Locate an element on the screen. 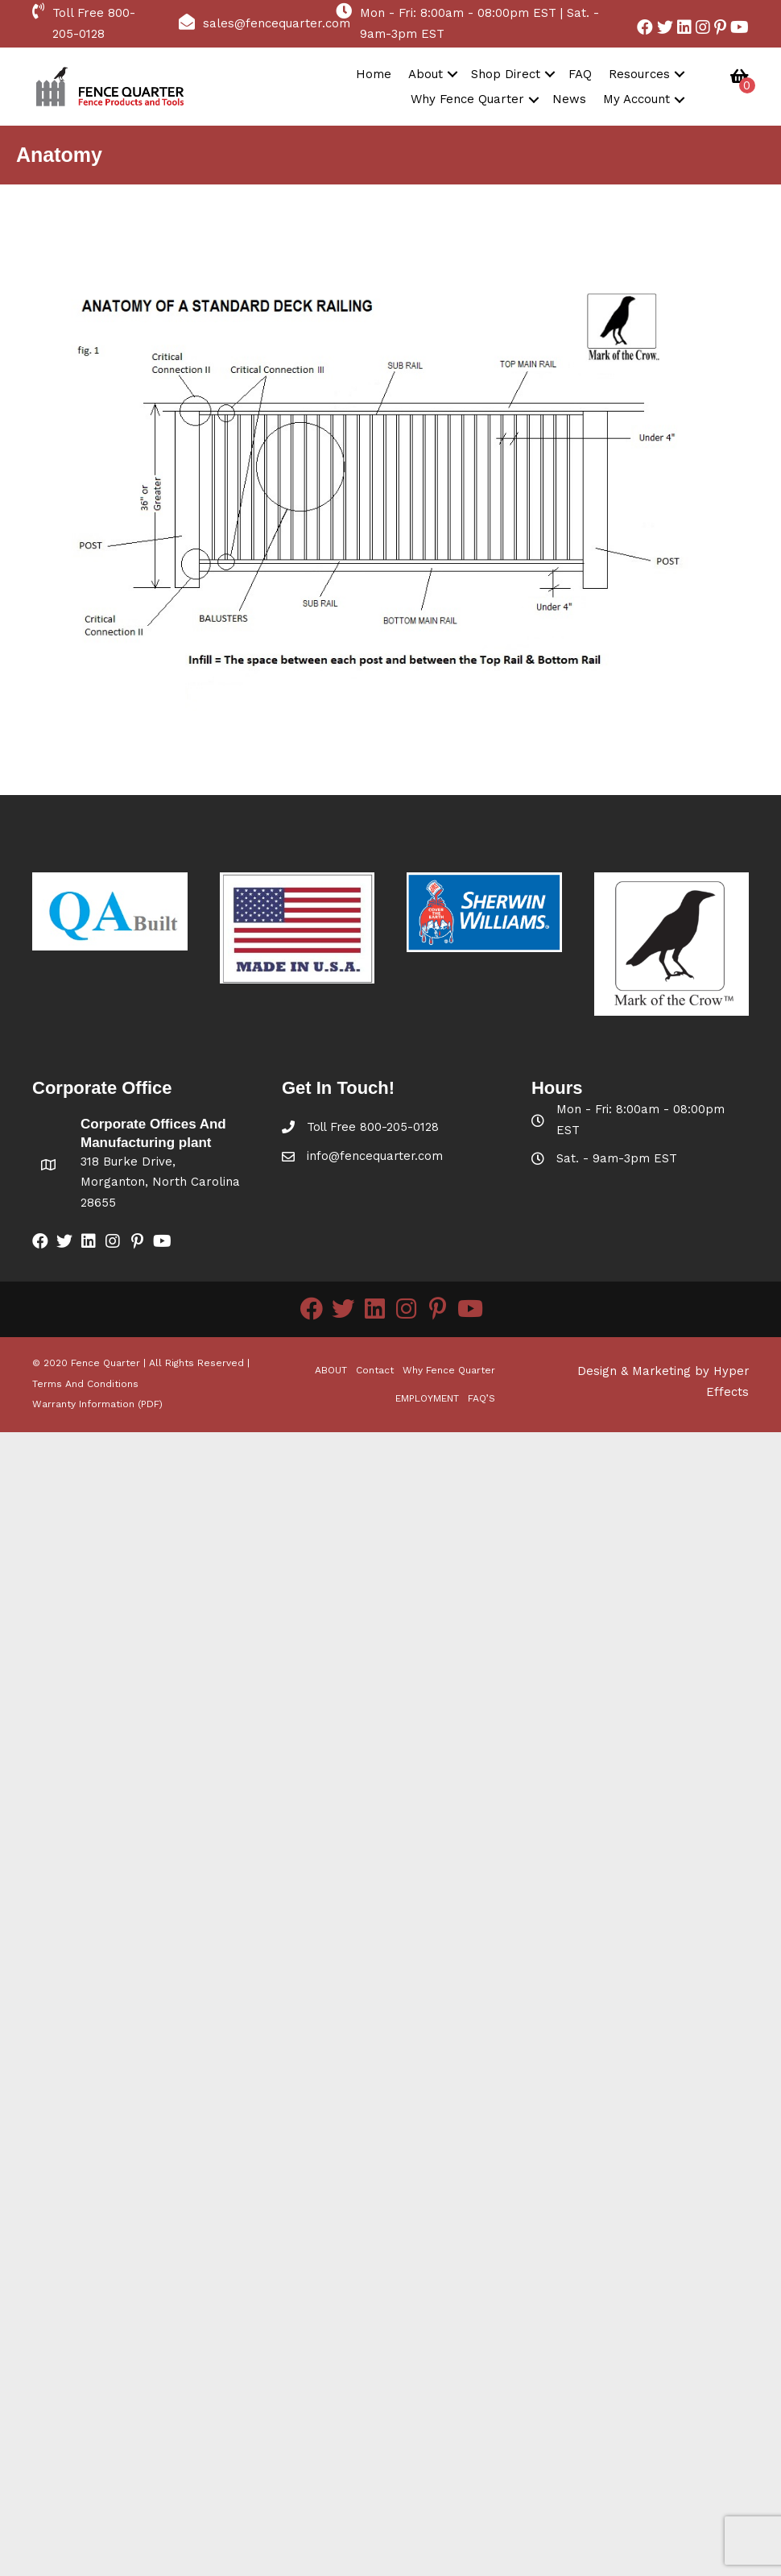 The width and height of the screenshot is (781, 2576). ABOUT is located at coordinates (331, 1370).